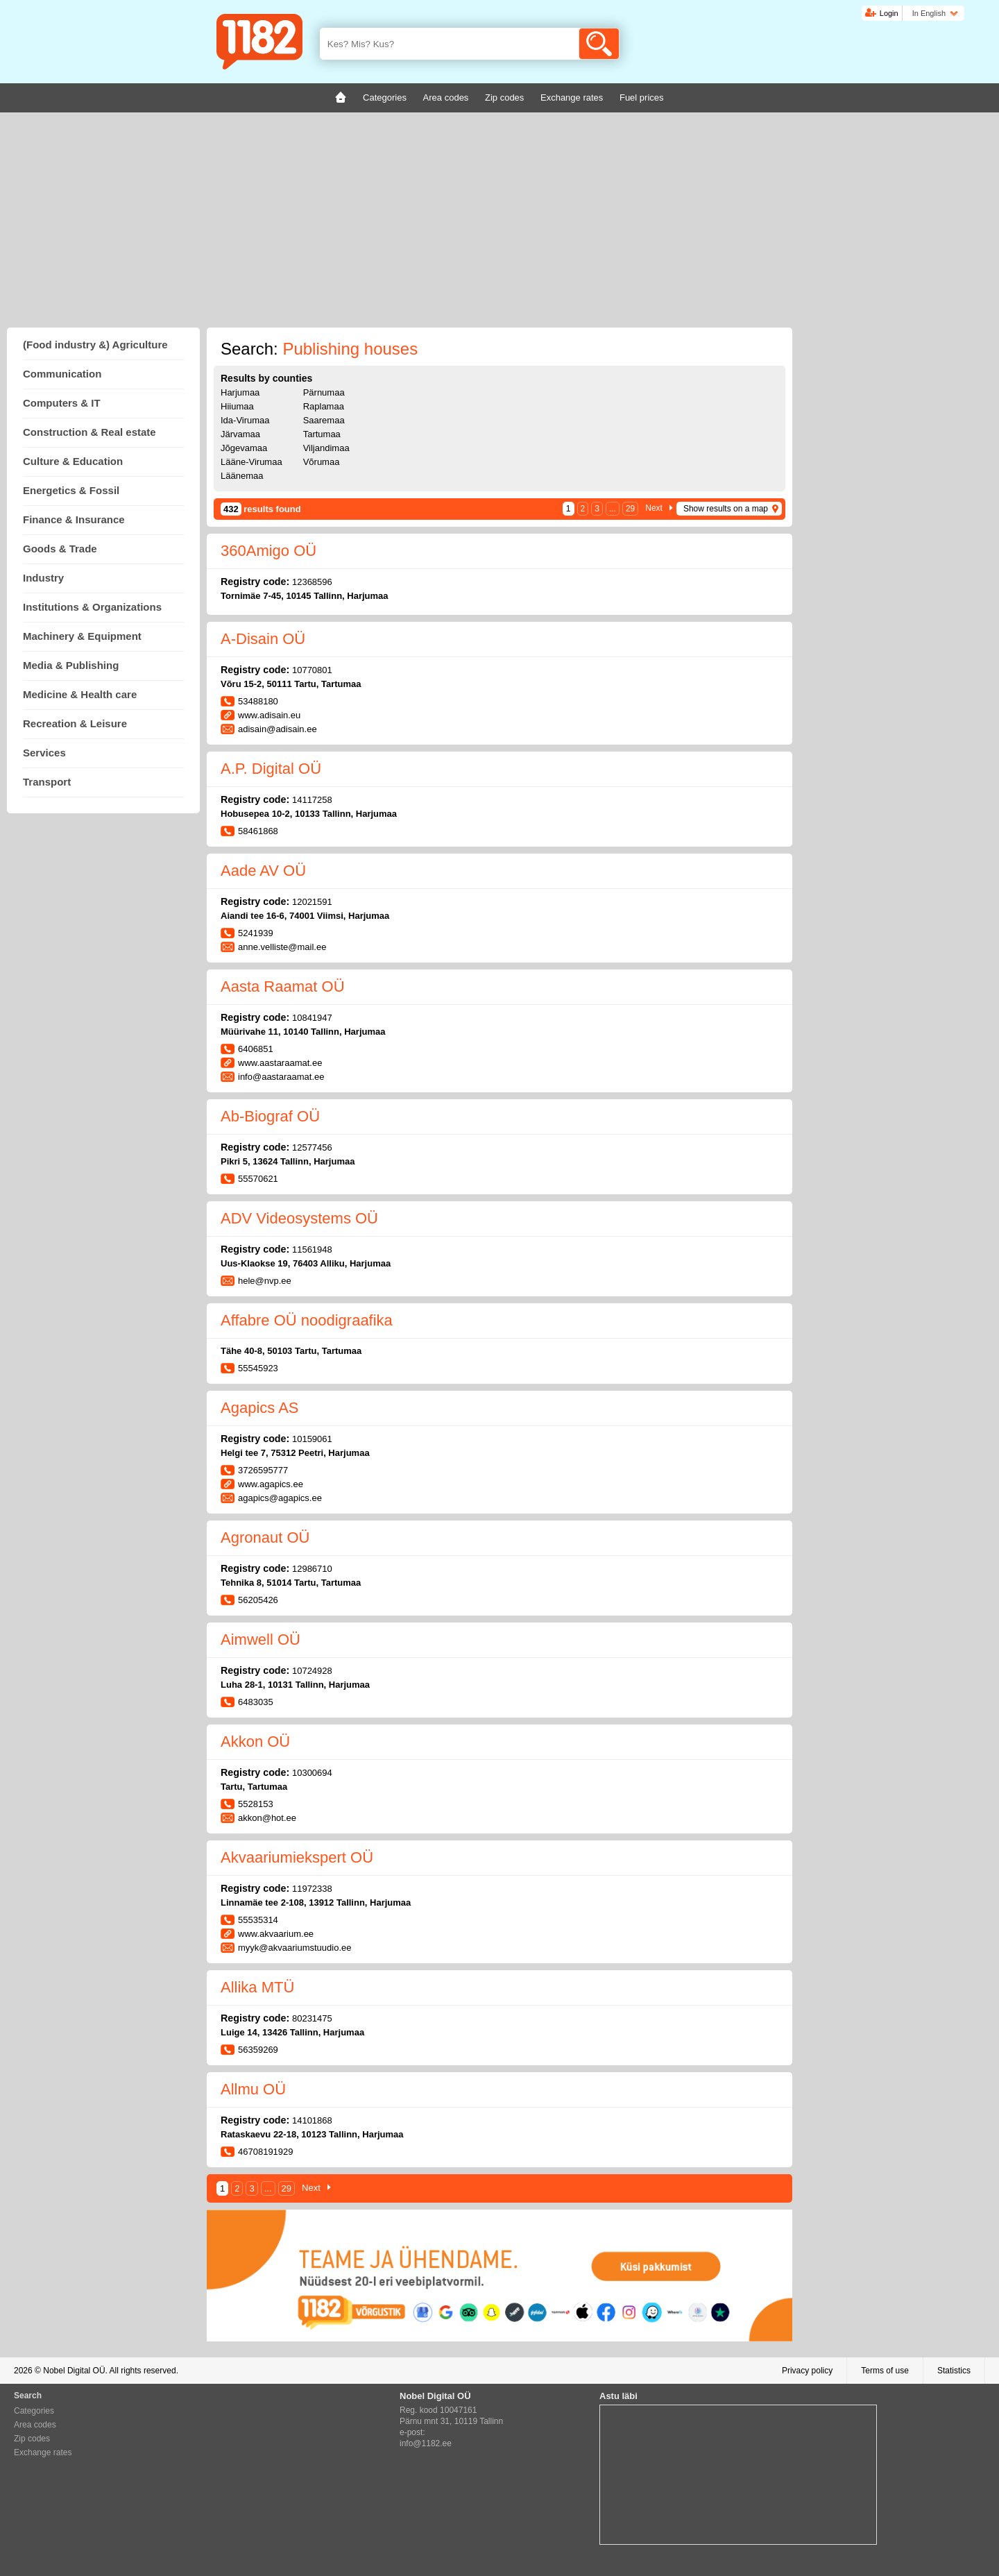 This screenshot has height=2576, width=999. I want to click on www.aastaraamat.ee, so click(280, 1063).